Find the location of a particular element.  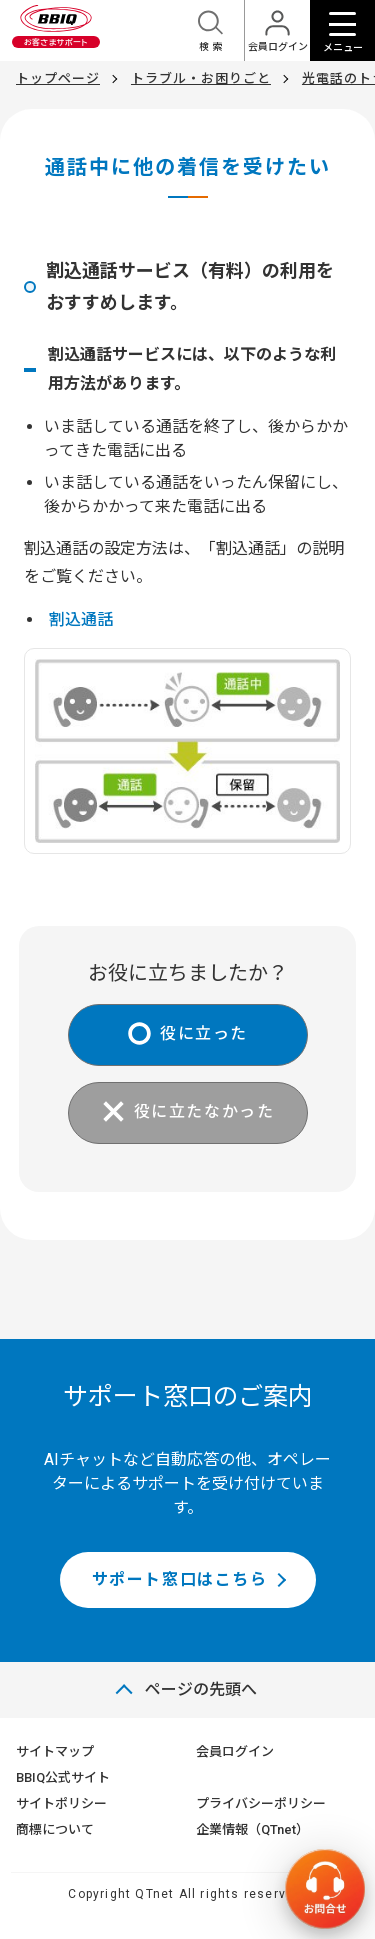

プライバシーポリシー is located at coordinates (261, 1803).